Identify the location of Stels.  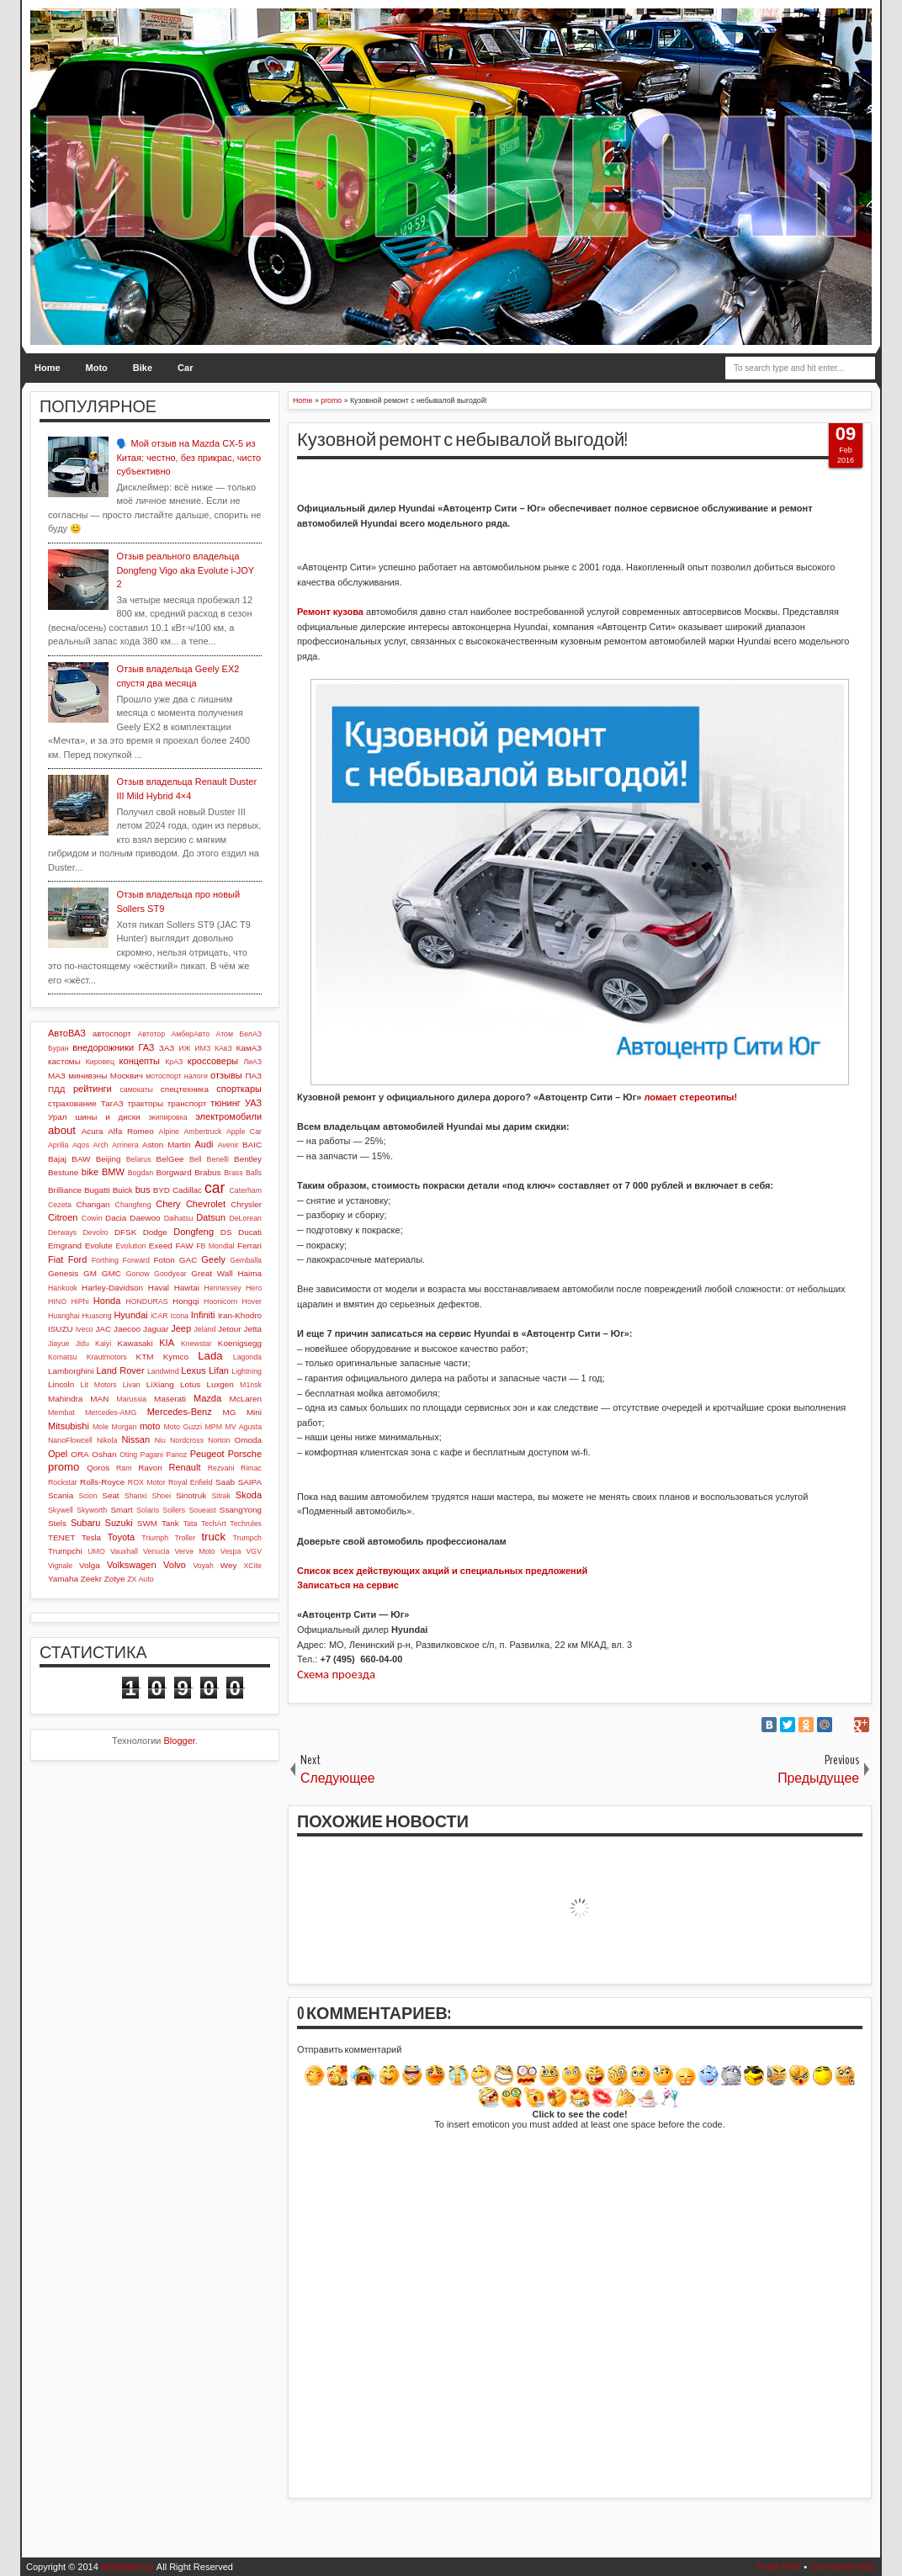
(57, 1523).